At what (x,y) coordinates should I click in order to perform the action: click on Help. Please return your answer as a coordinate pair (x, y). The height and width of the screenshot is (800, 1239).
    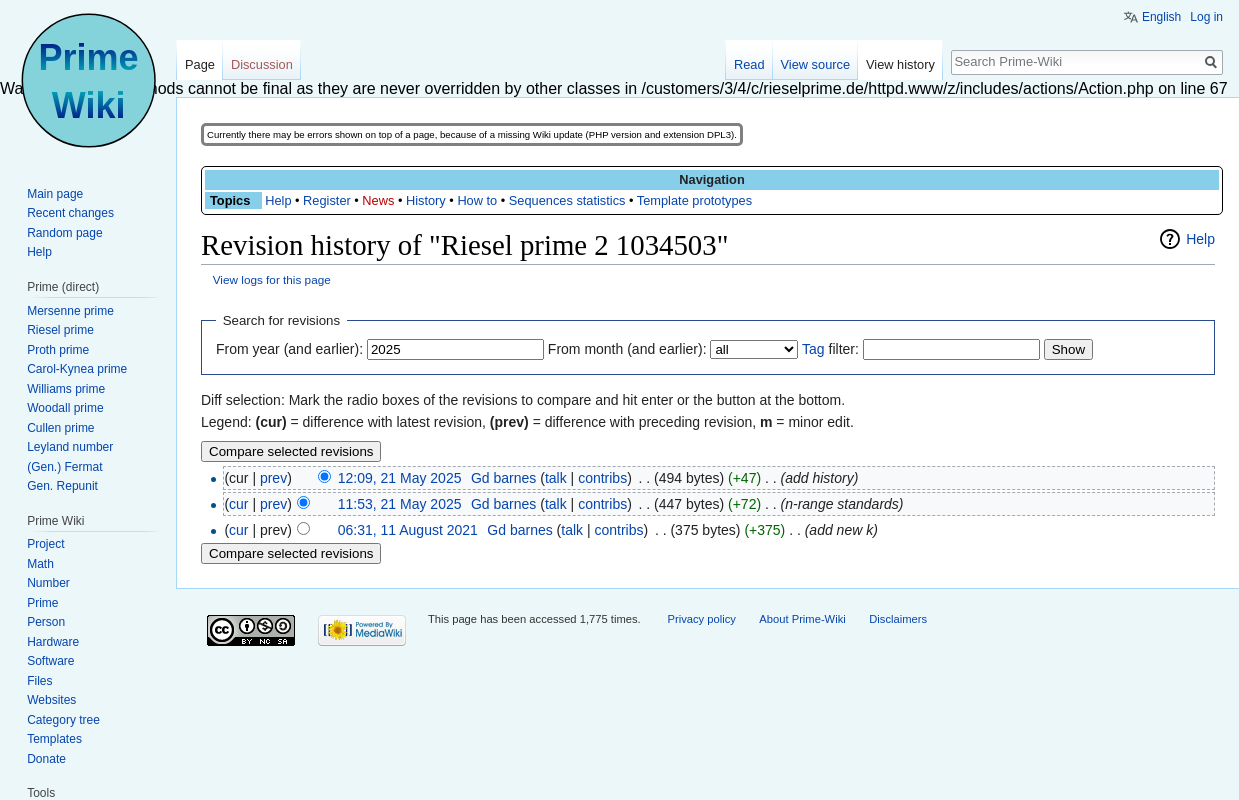
    Looking at the image, I should click on (278, 200).